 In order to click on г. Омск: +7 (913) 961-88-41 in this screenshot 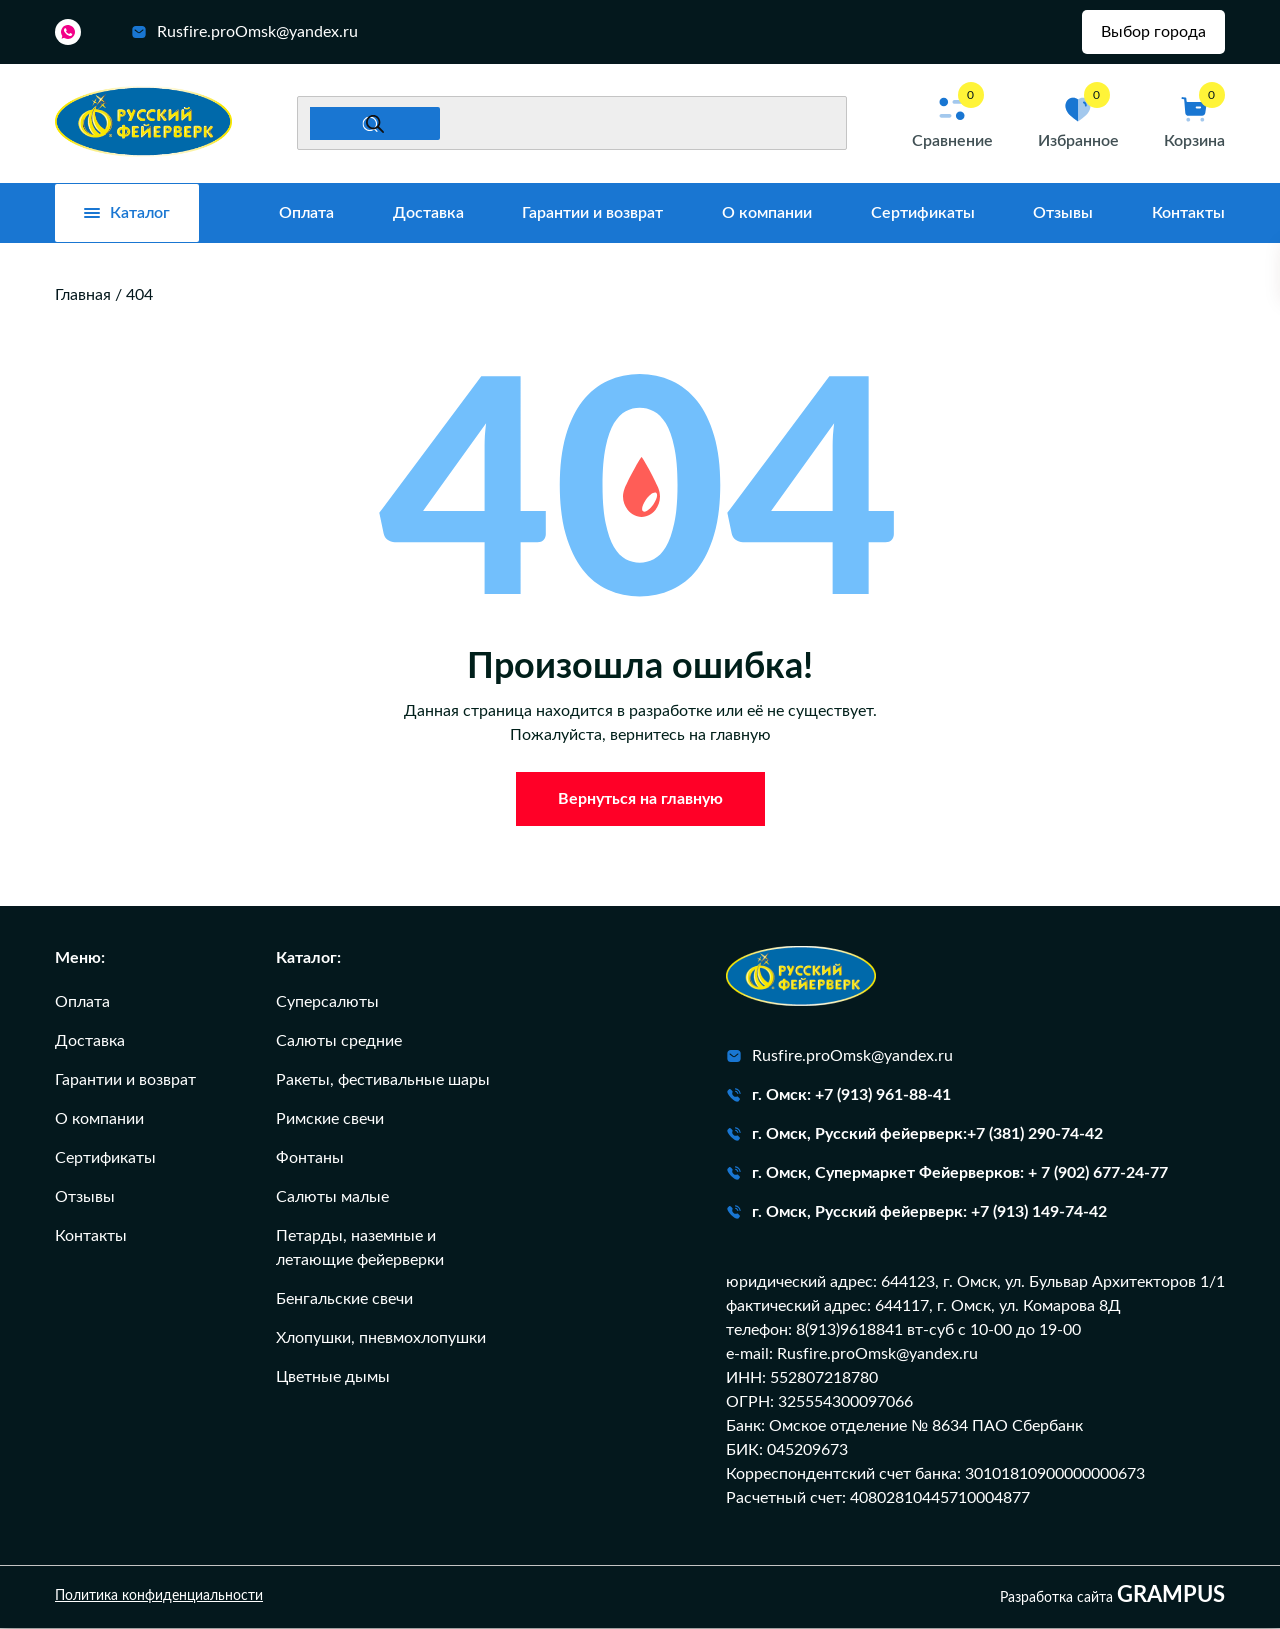, I will do `click(838, 1096)`.